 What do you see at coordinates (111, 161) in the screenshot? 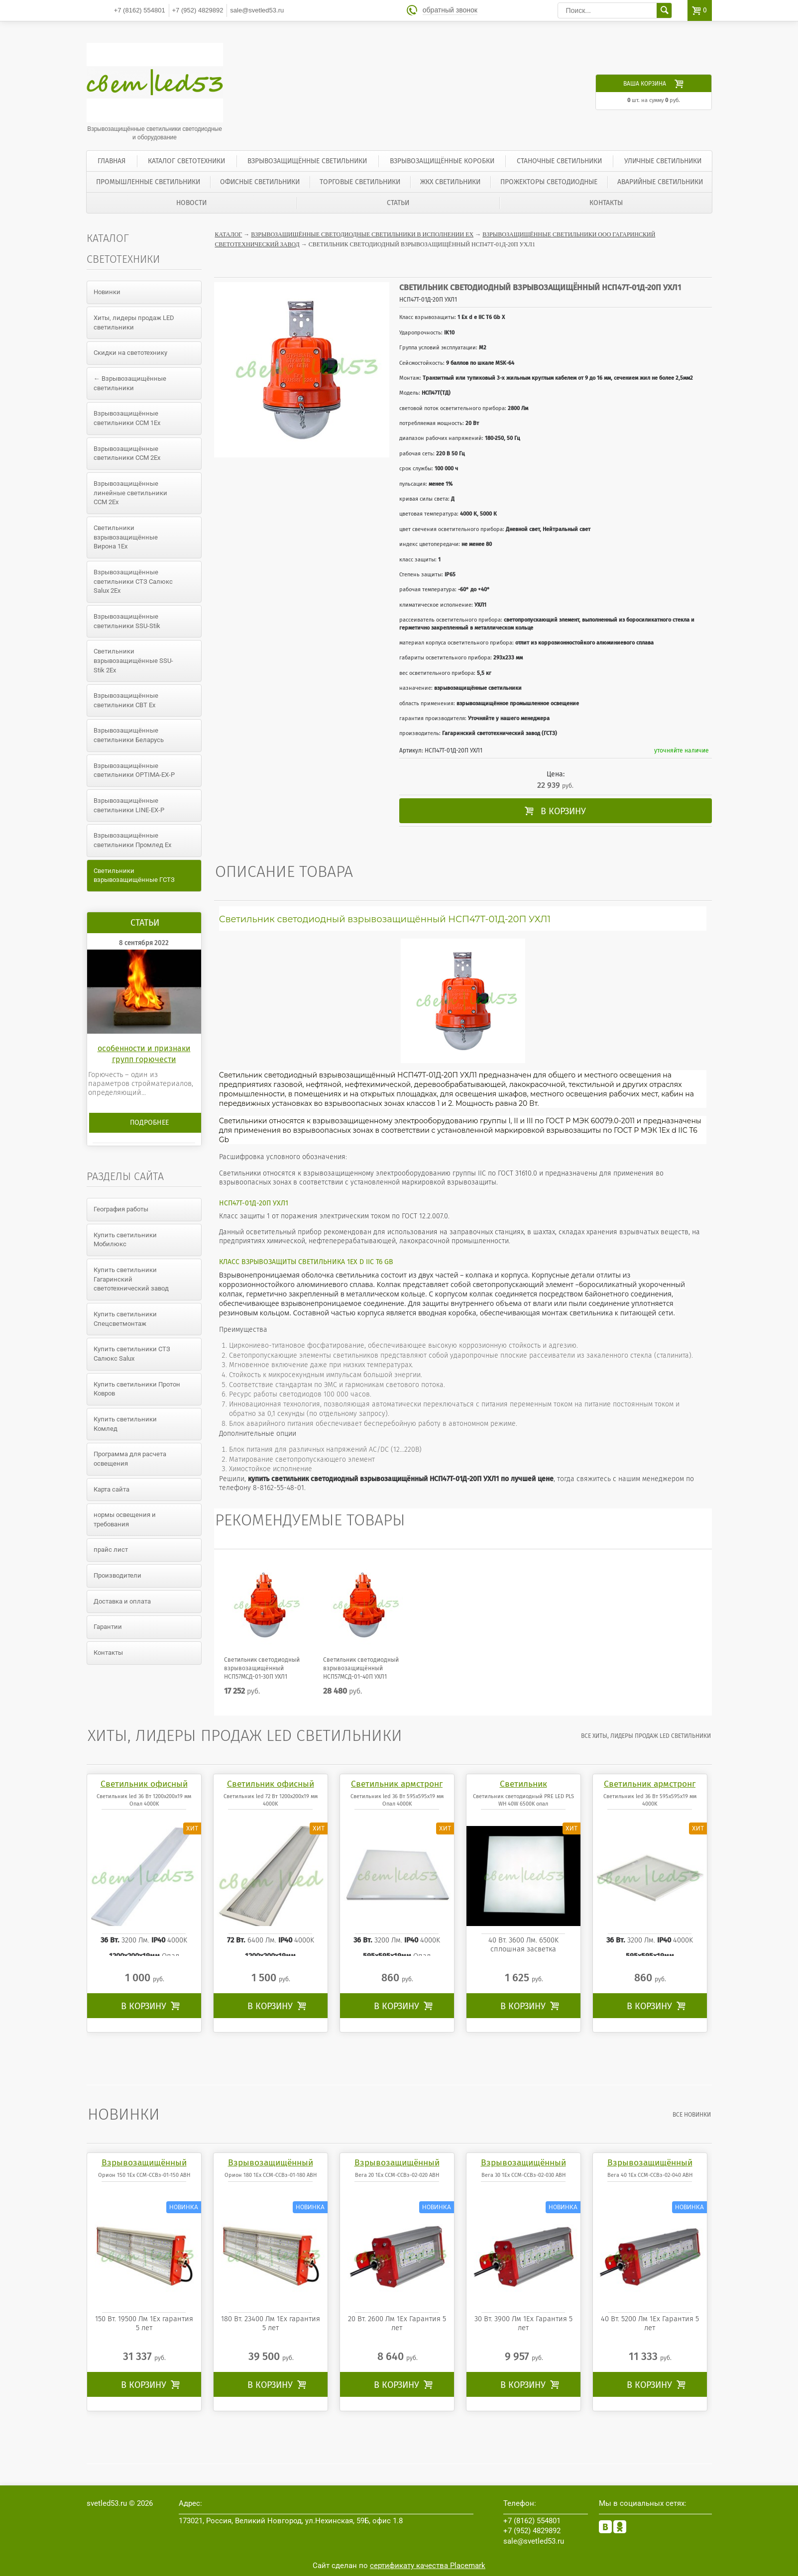
I see `Главная` at bounding box center [111, 161].